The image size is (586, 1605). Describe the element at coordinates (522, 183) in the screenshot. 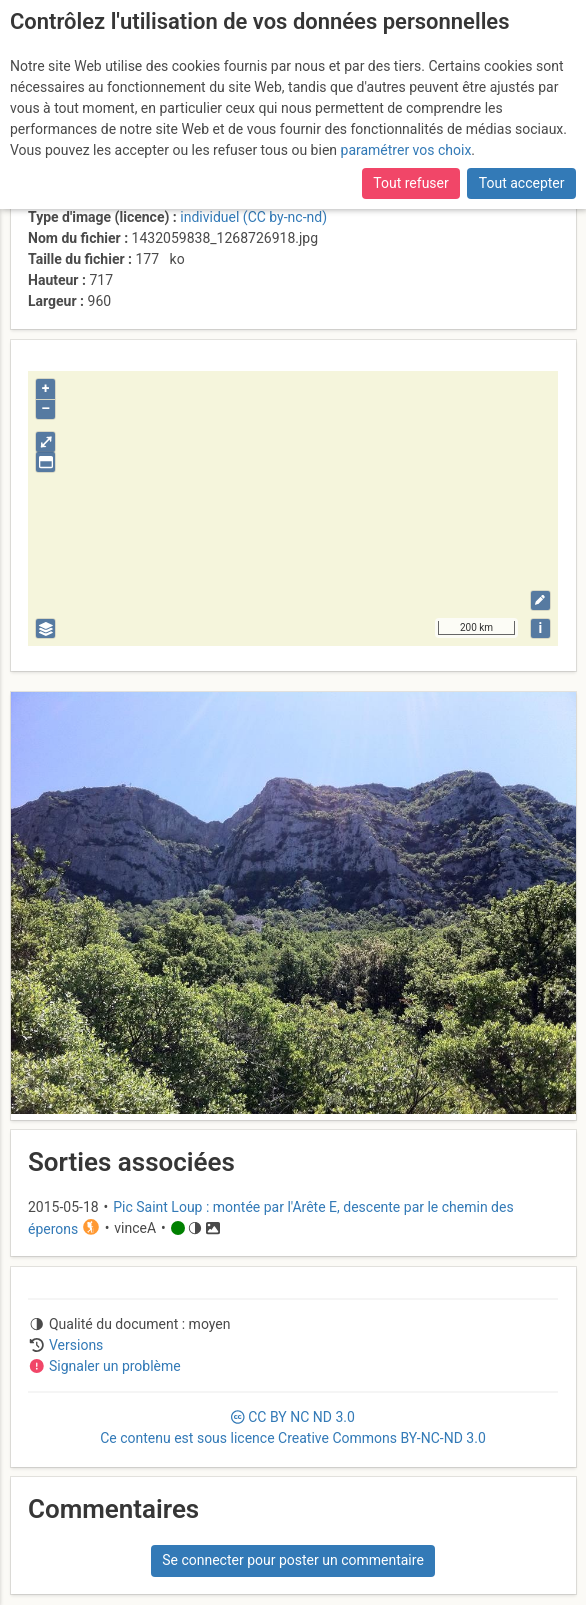

I see `Tout accepter` at that location.